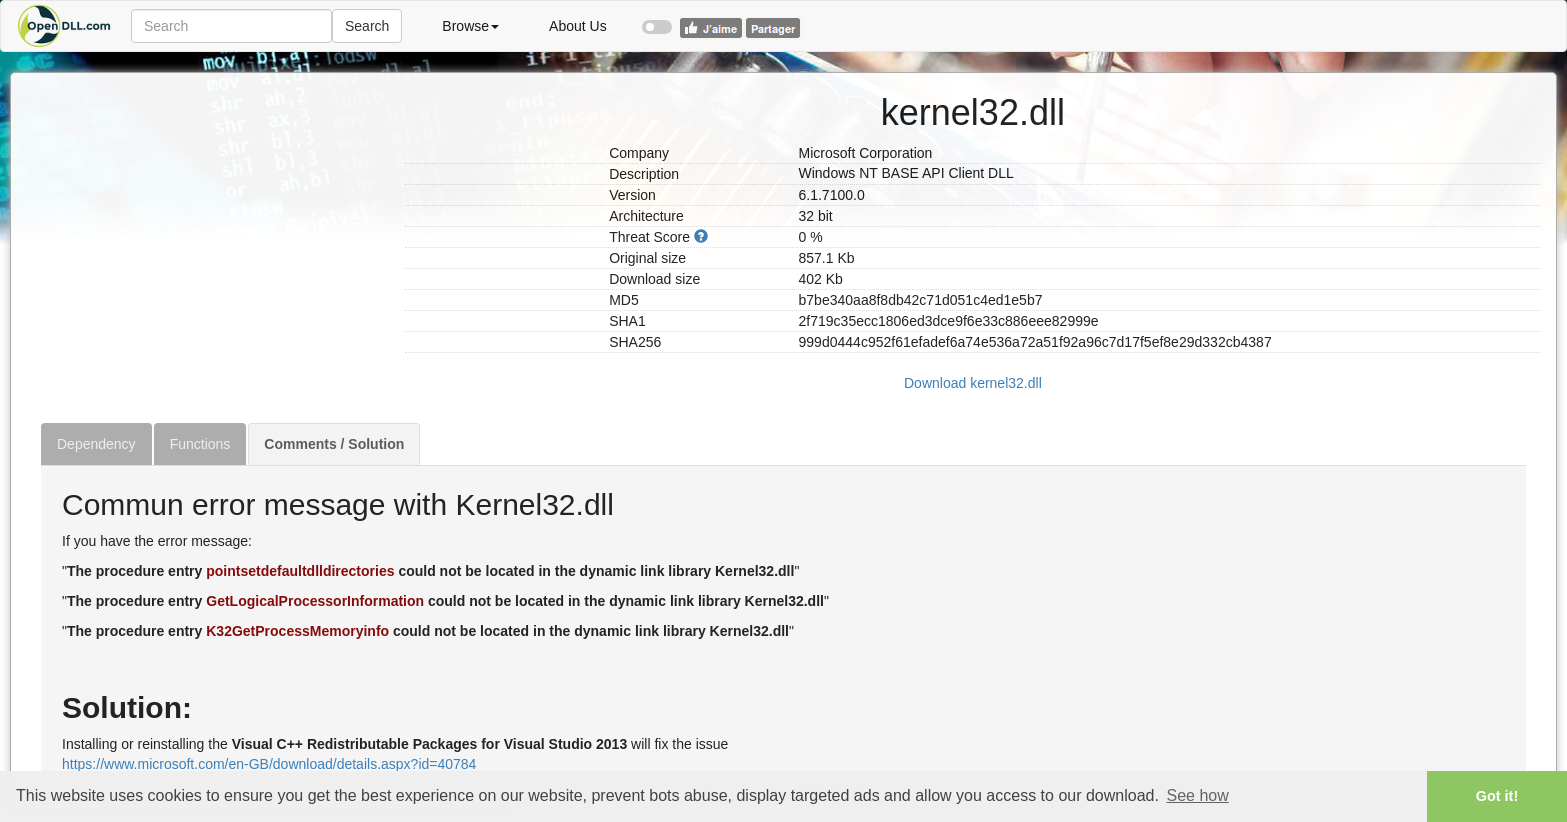 The image size is (1567, 822). Describe the element at coordinates (96, 444) in the screenshot. I see `Dependency [tab]` at that location.